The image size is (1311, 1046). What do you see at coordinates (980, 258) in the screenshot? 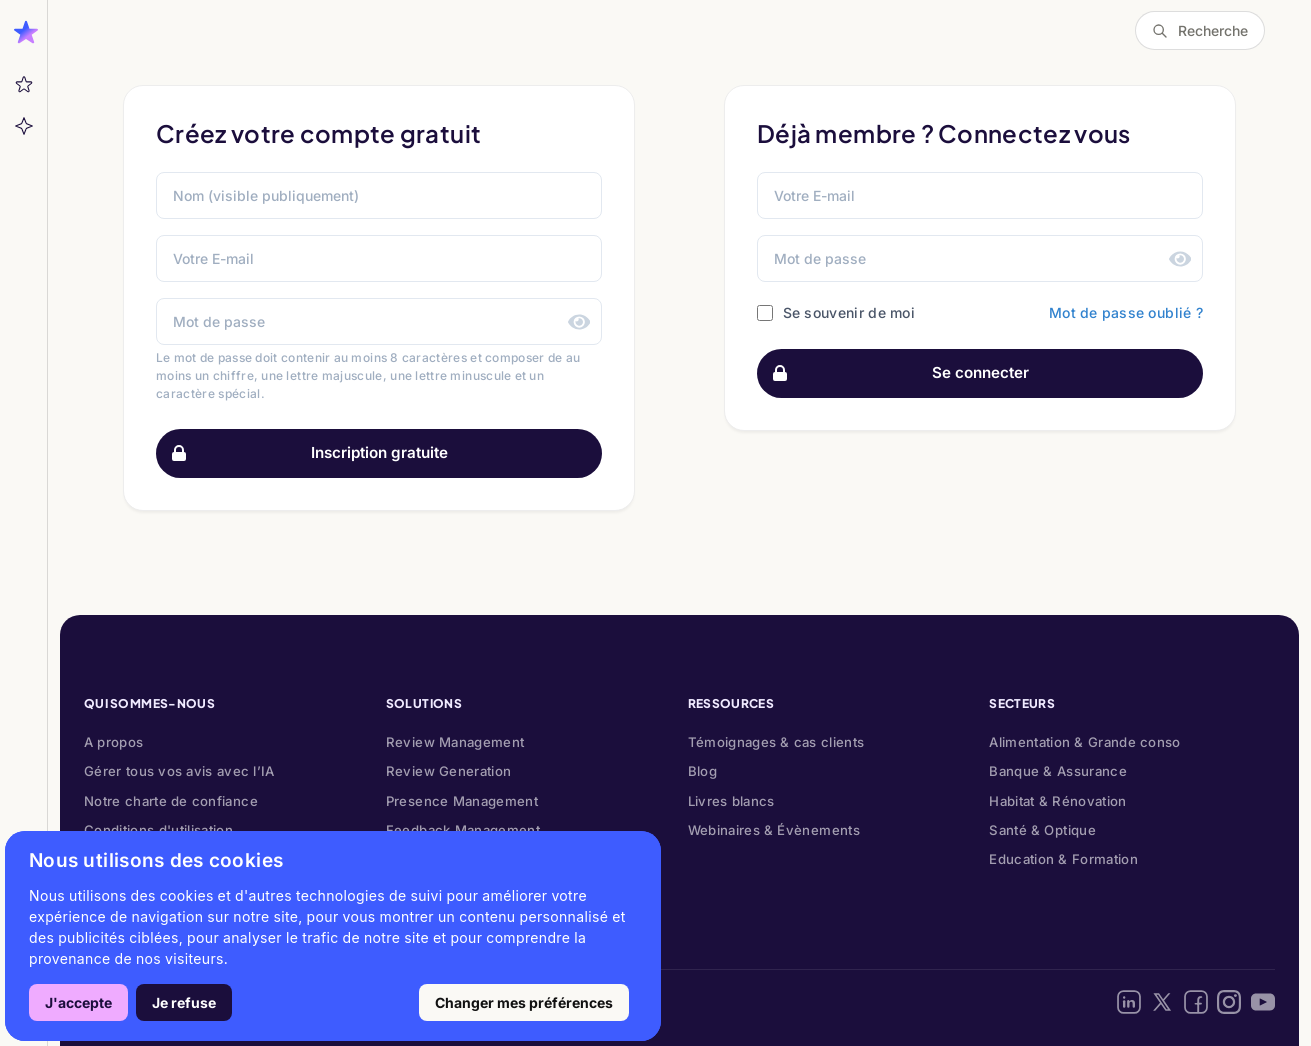
I see `[Password]` at bounding box center [980, 258].